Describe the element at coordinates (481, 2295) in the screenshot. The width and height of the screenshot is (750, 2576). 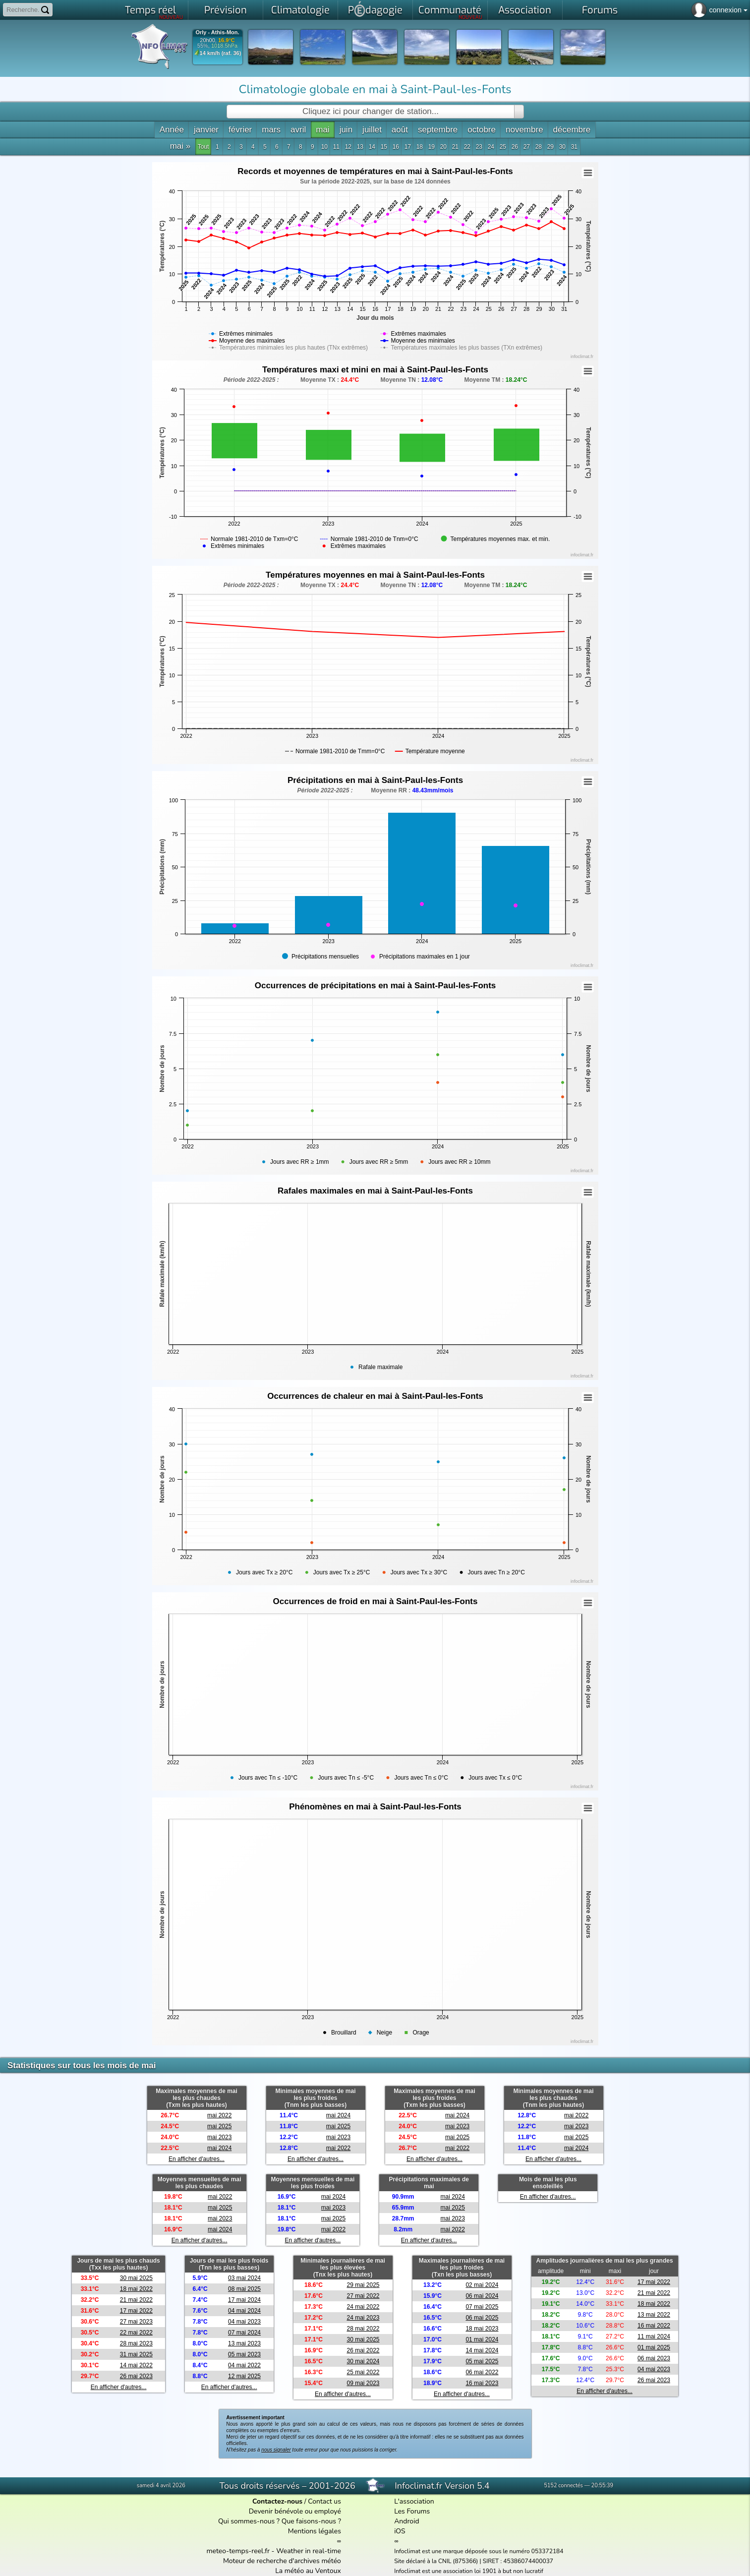
I see `06 mai 2024` at that location.